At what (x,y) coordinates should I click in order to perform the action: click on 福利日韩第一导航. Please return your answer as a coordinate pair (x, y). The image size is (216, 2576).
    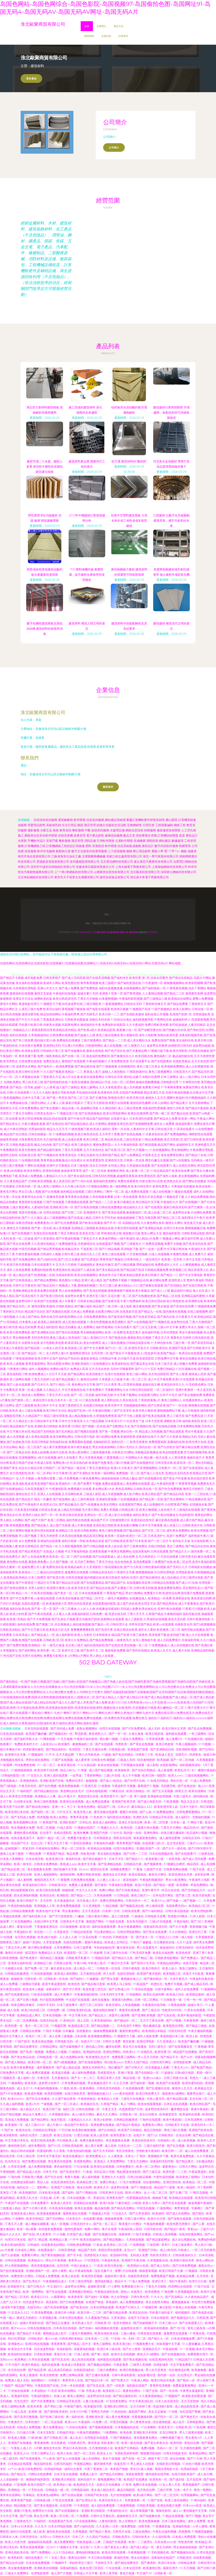
    Looking at the image, I should click on (74, 1541).